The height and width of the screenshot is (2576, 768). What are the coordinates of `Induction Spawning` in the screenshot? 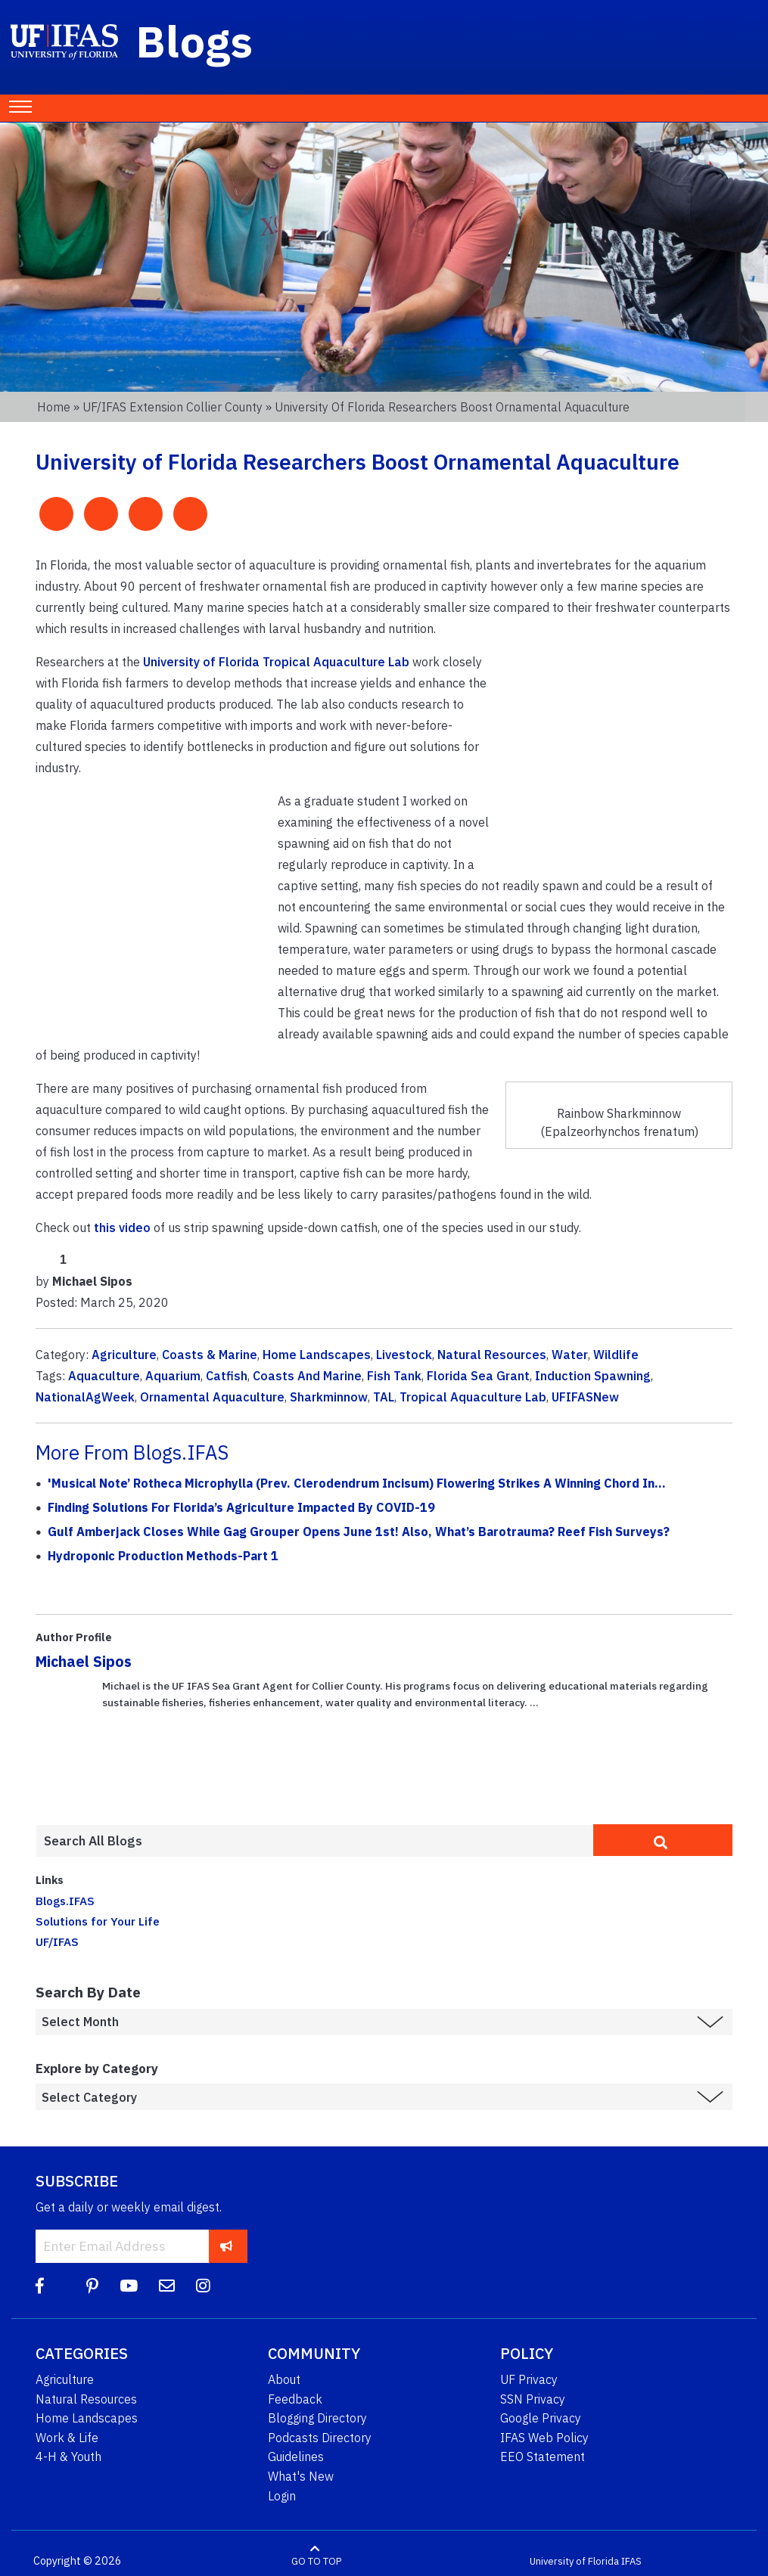 It's located at (593, 1375).